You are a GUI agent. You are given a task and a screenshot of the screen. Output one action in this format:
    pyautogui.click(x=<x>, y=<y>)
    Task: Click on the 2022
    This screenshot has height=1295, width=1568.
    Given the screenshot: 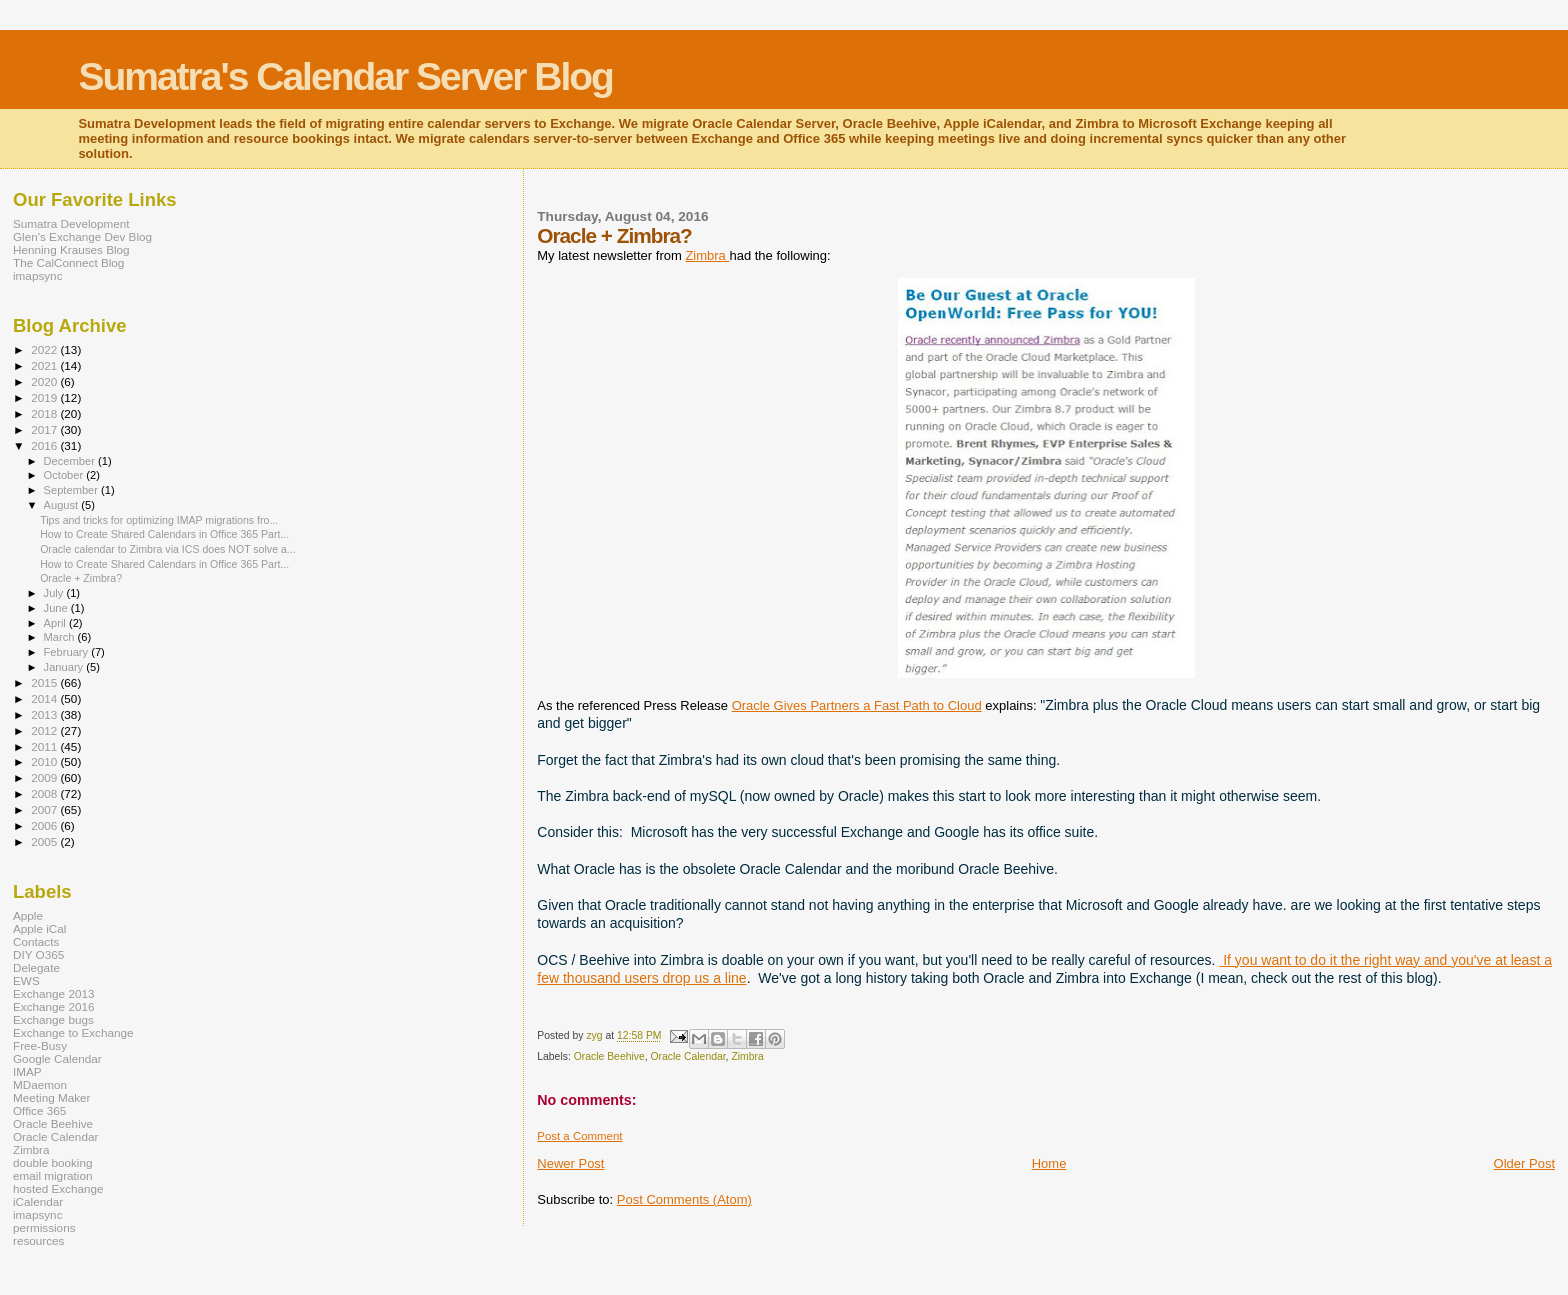 What is the action you would take?
    pyautogui.click(x=45, y=349)
    